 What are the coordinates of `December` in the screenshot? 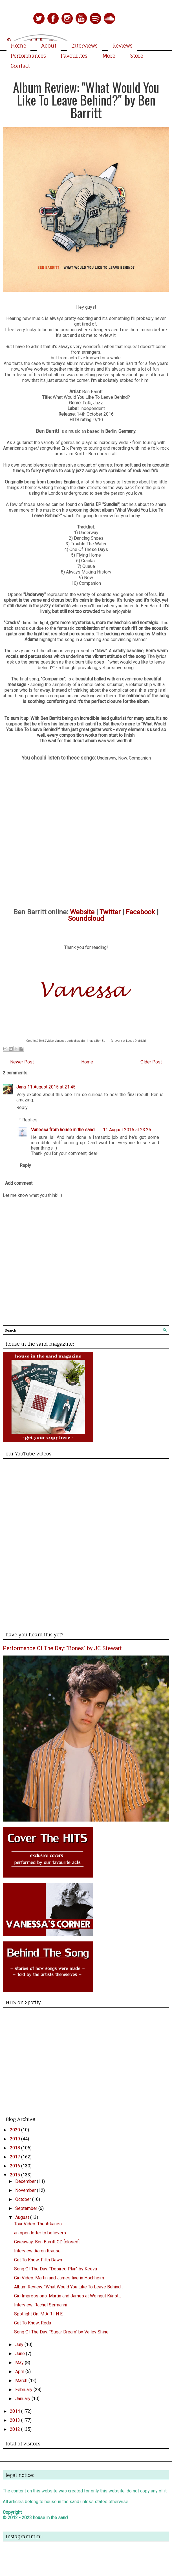 It's located at (26, 2181).